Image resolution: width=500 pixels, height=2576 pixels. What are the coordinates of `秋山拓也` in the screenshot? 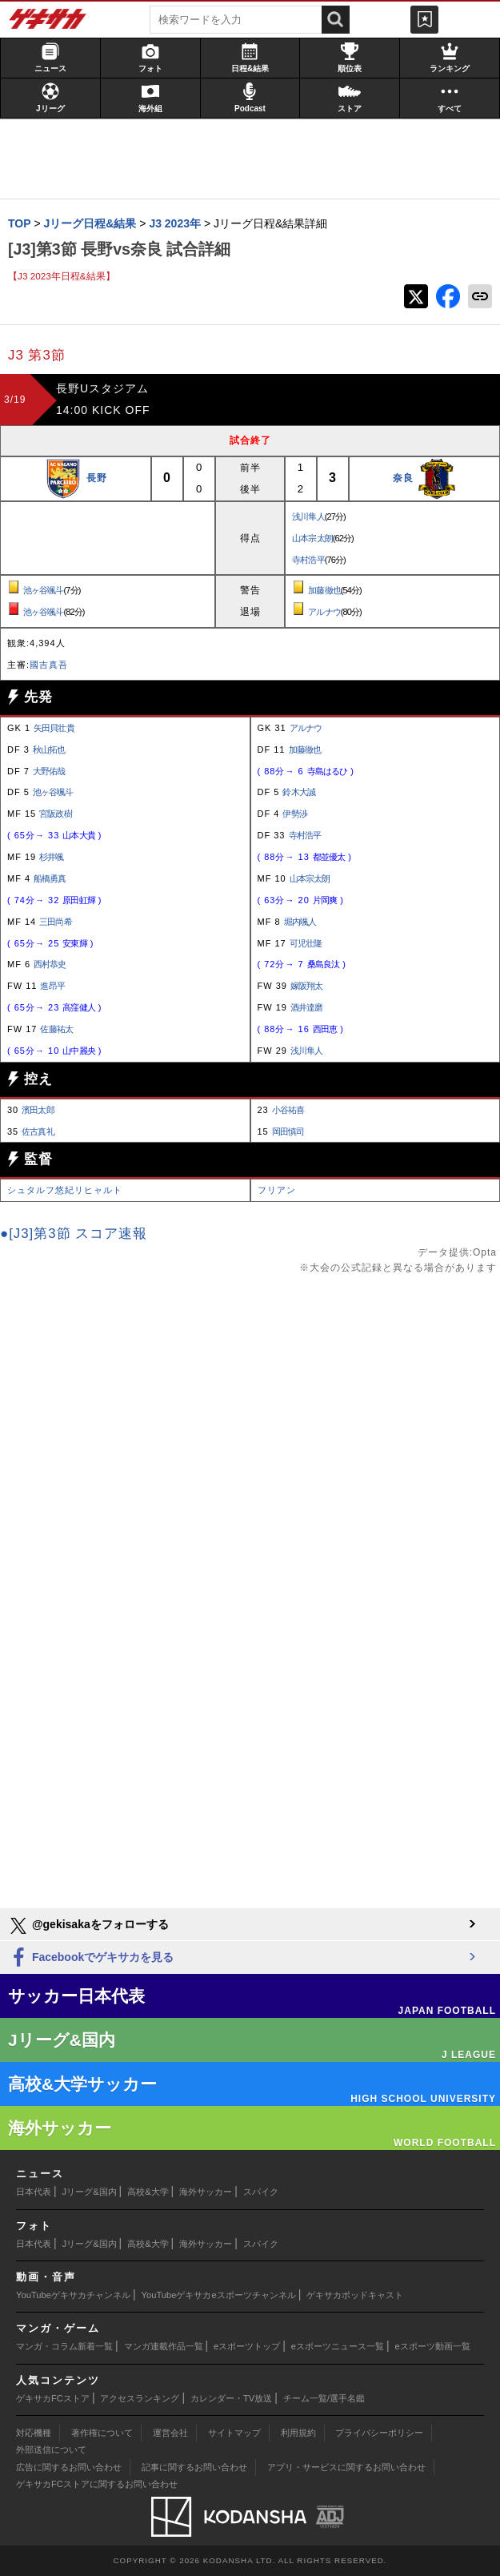 It's located at (49, 749).